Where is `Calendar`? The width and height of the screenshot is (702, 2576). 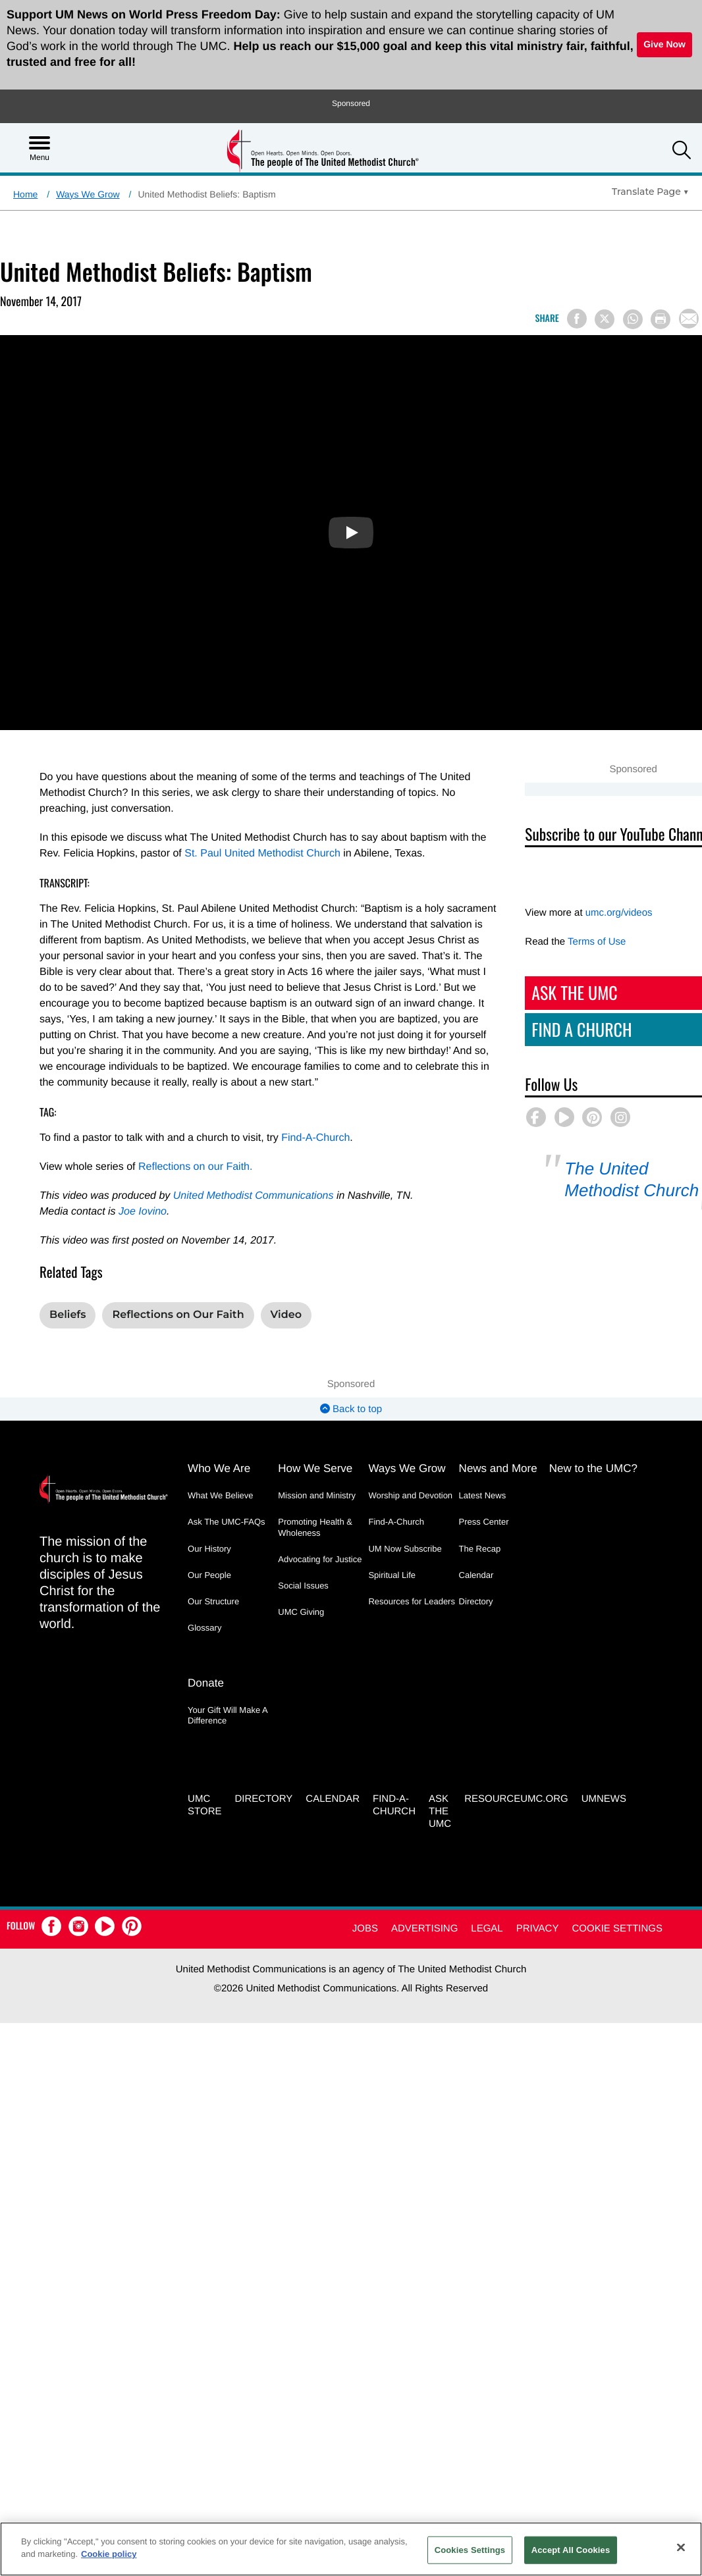 Calendar is located at coordinates (476, 1575).